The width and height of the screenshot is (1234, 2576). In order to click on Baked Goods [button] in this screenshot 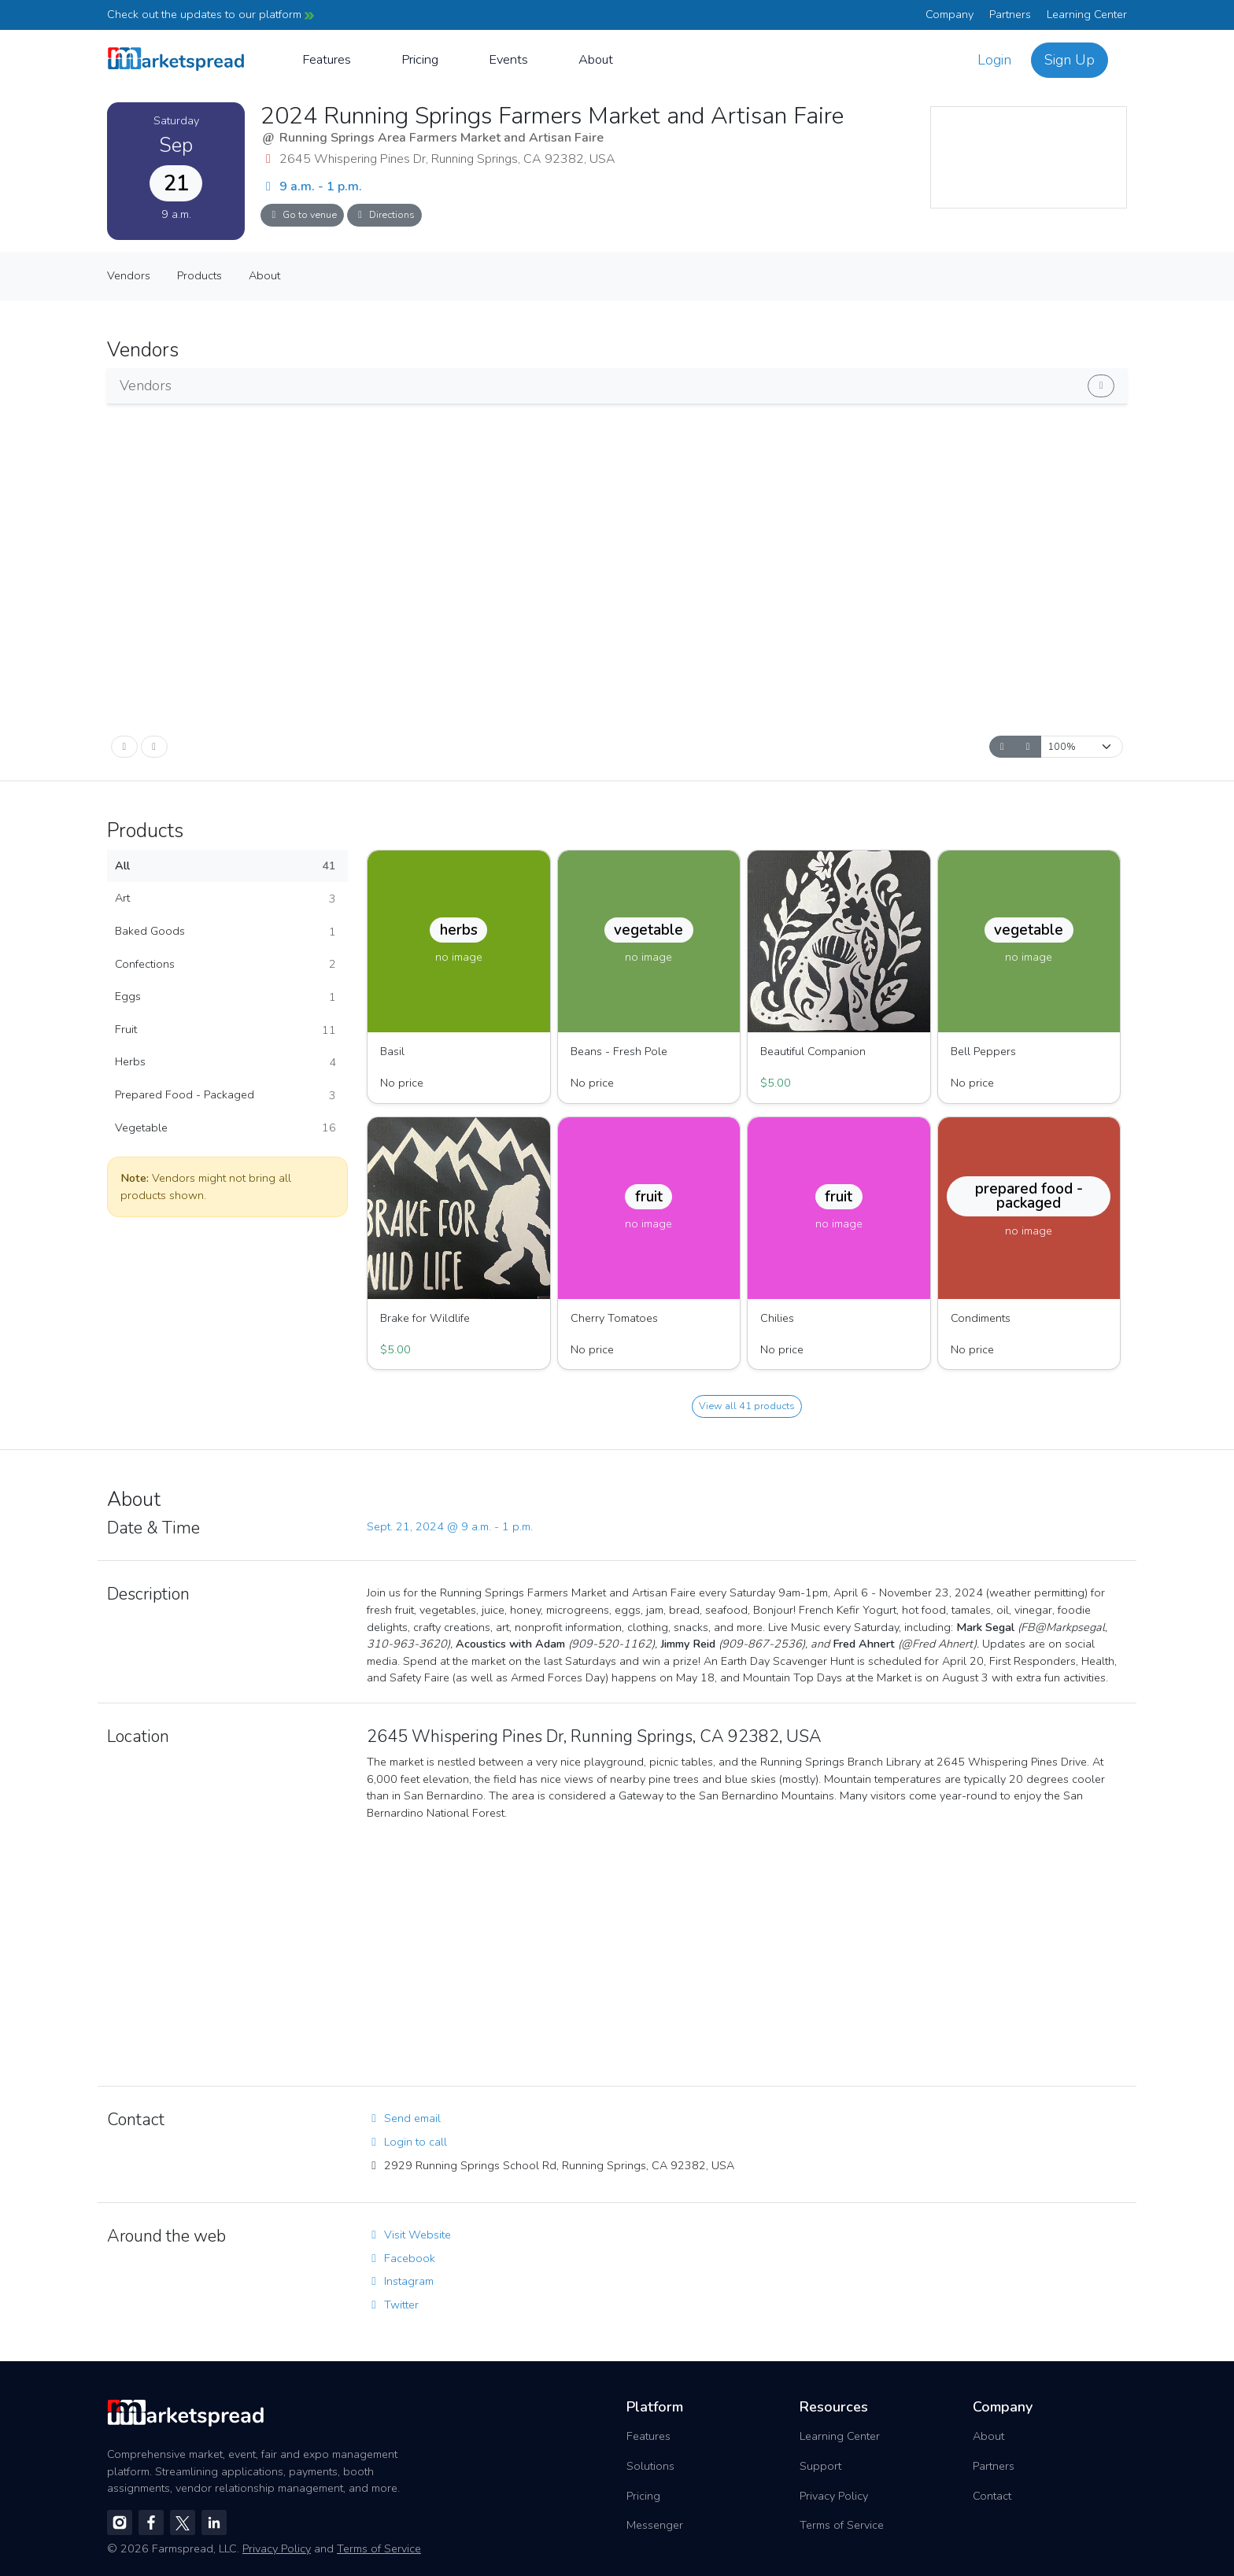, I will do `click(225, 931)`.